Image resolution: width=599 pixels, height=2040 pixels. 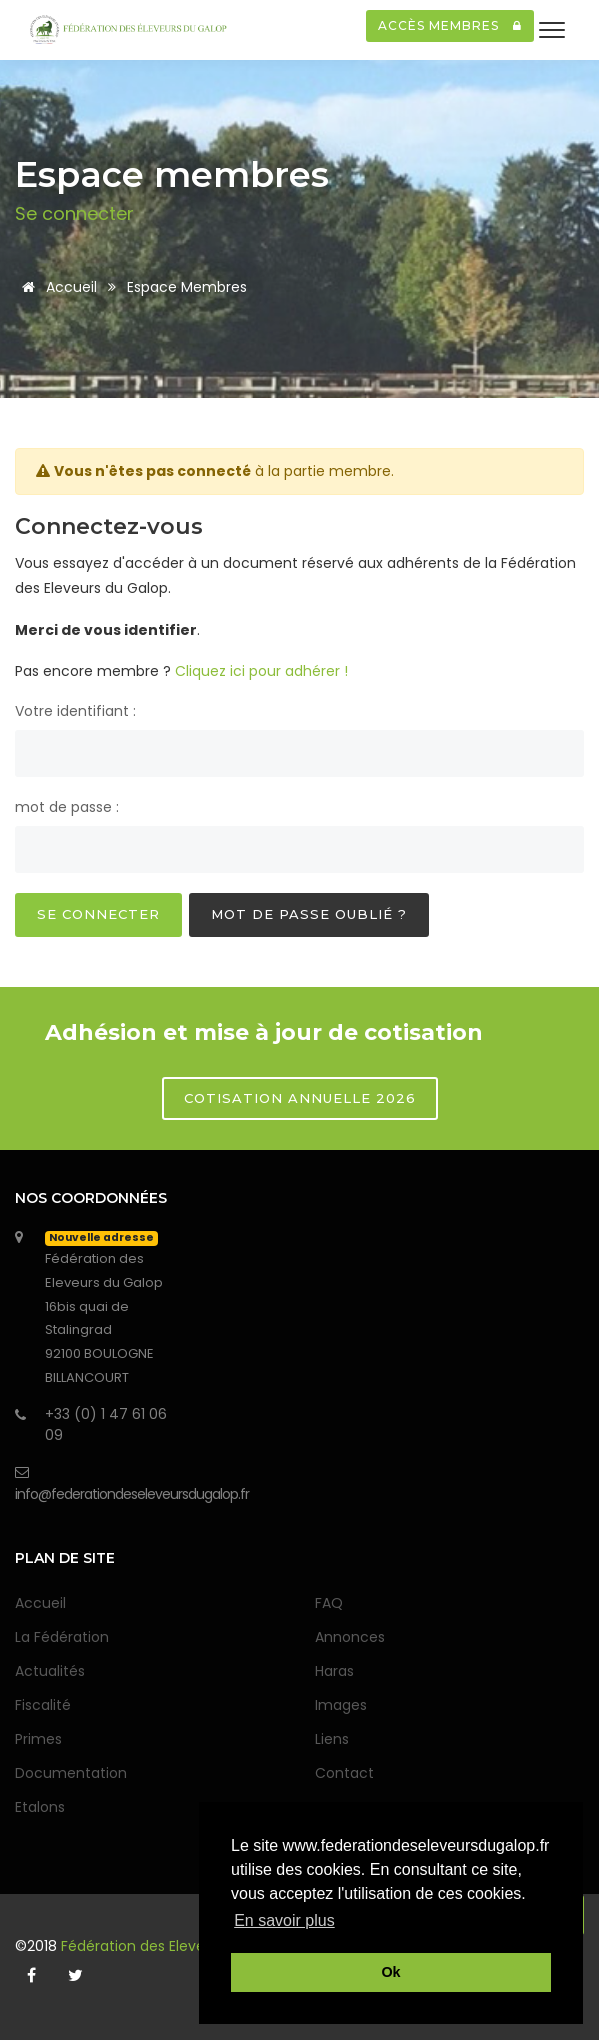 What do you see at coordinates (329, 1603) in the screenshot?
I see `FAQ` at bounding box center [329, 1603].